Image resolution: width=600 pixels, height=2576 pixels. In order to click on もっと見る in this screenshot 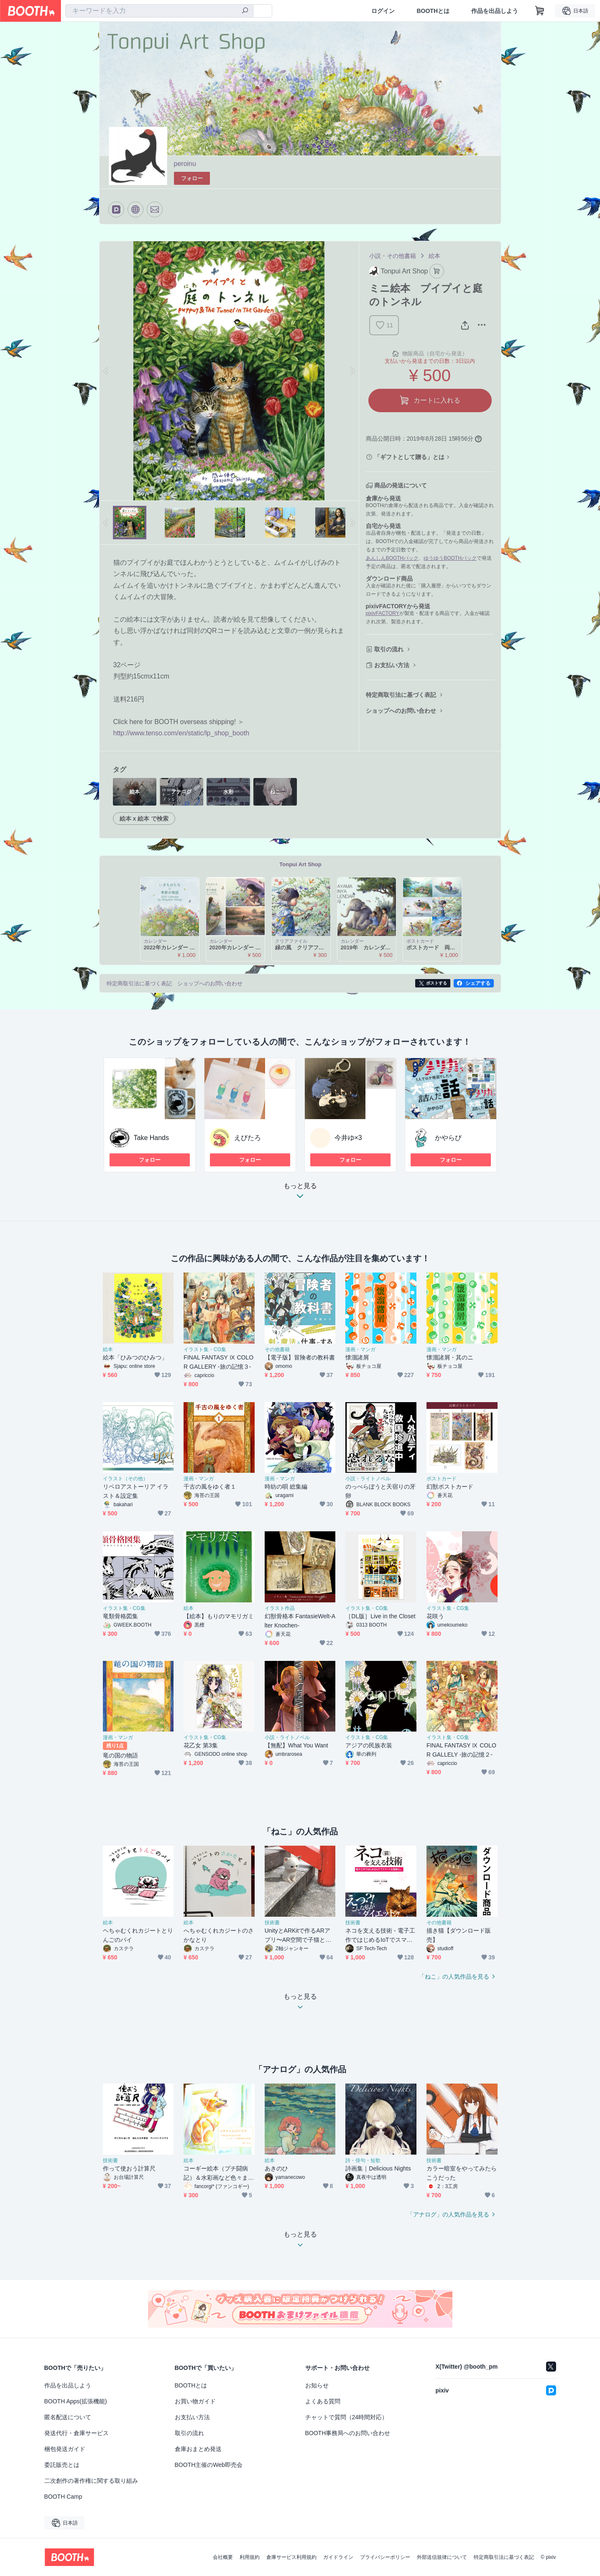, I will do `click(300, 1193)`.